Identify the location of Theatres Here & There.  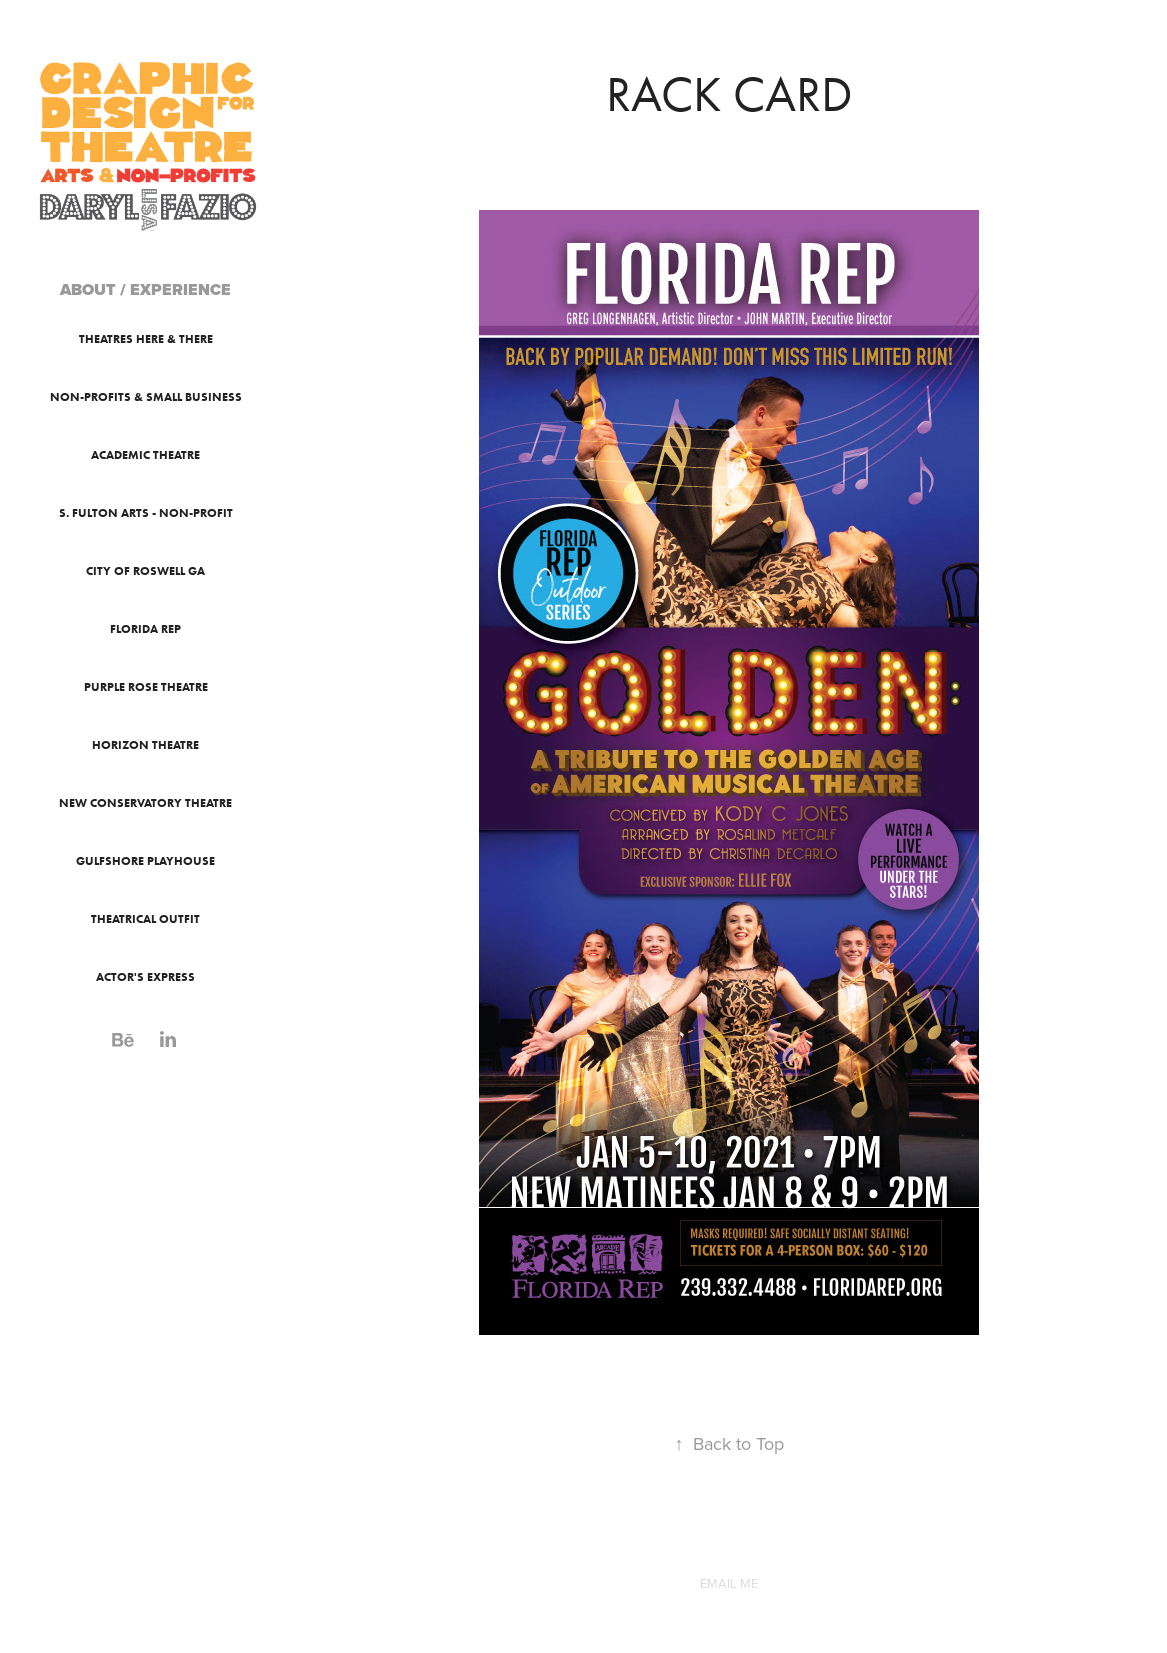
(146, 338).